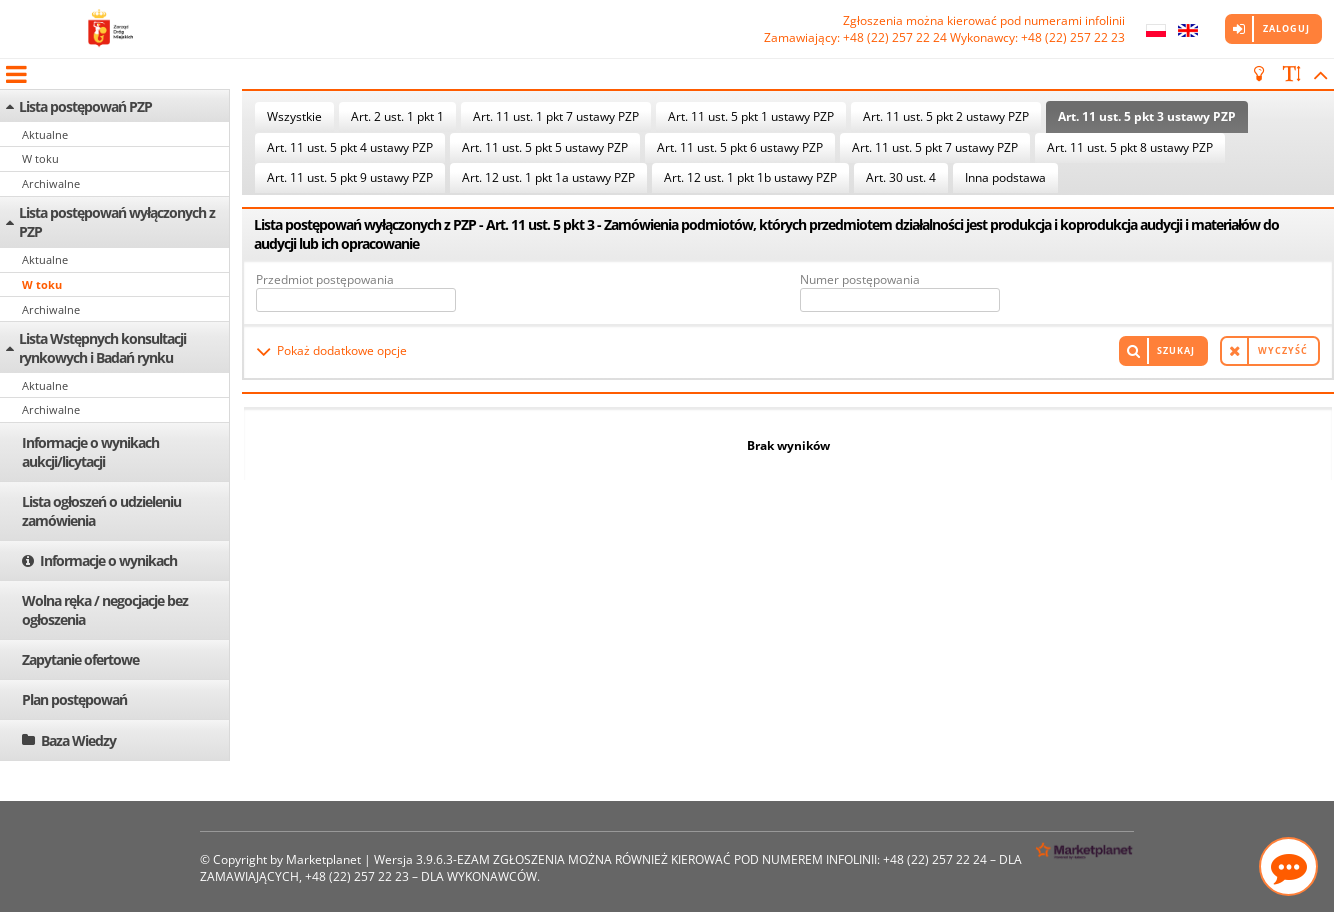 The width and height of the screenshot is (1334, 912). Describe the element at coordinates (751, 116) in the screenshot. I see `Art. 11 ust. 5 pkt 1 ustawy PZP` at that location.